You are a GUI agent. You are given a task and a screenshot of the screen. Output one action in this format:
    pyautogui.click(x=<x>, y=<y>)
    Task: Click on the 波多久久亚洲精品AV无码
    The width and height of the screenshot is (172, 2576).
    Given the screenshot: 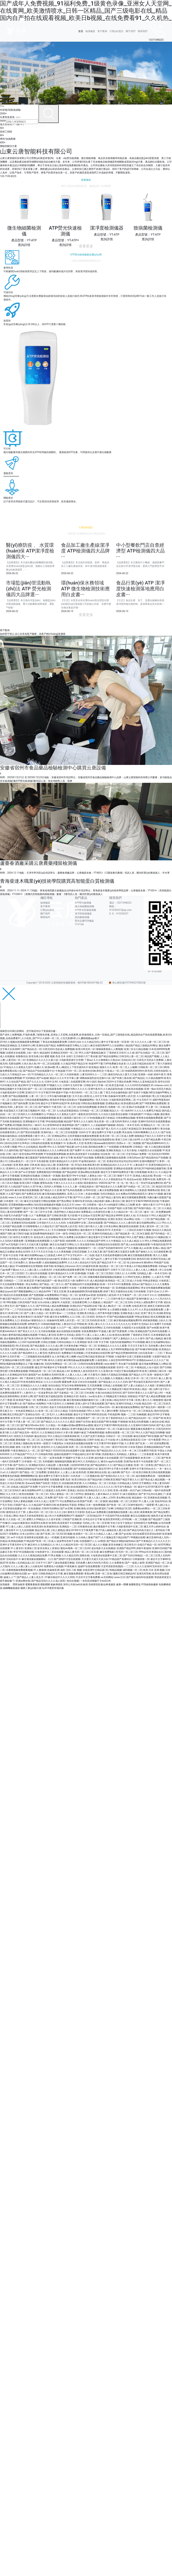 What is the action you would take?
    pyautogui.click(x=13, y=1374)
    